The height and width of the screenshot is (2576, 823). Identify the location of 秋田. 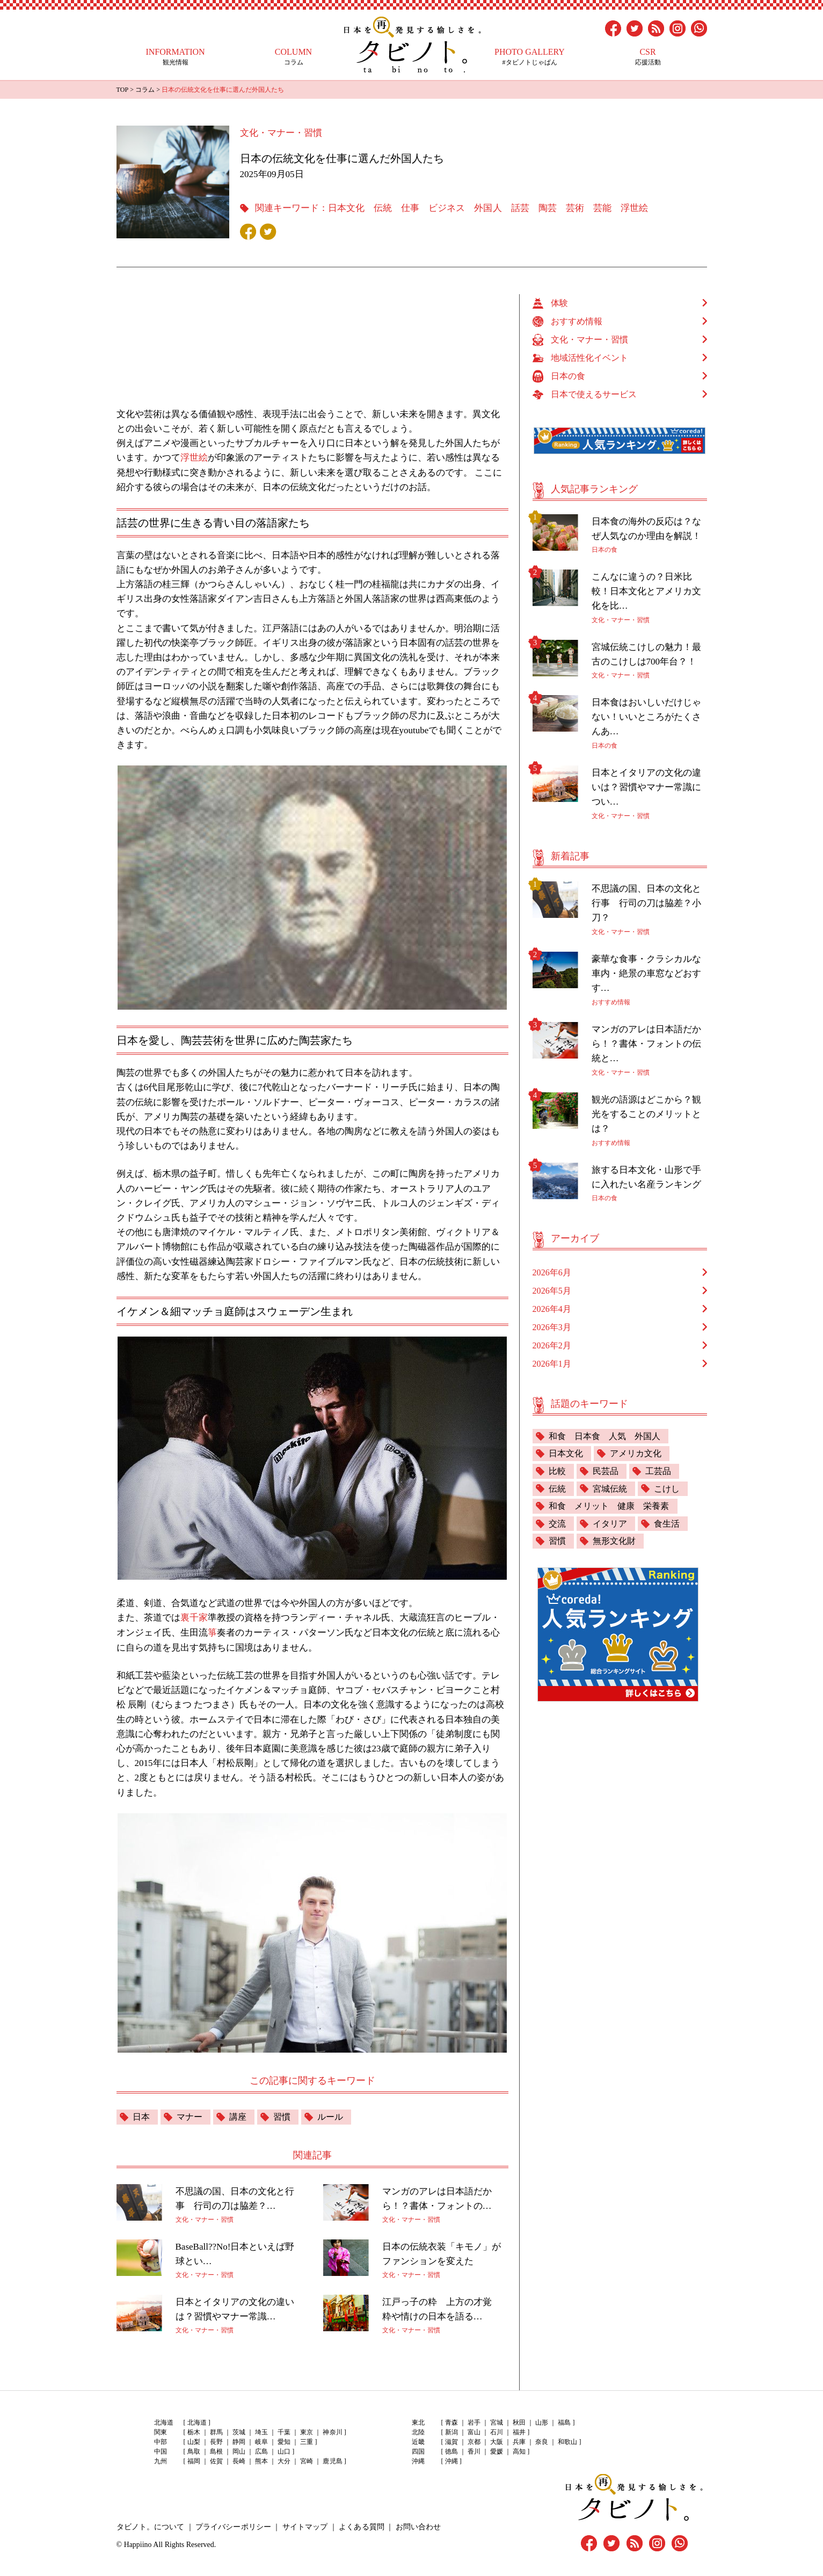
(519, 2421).